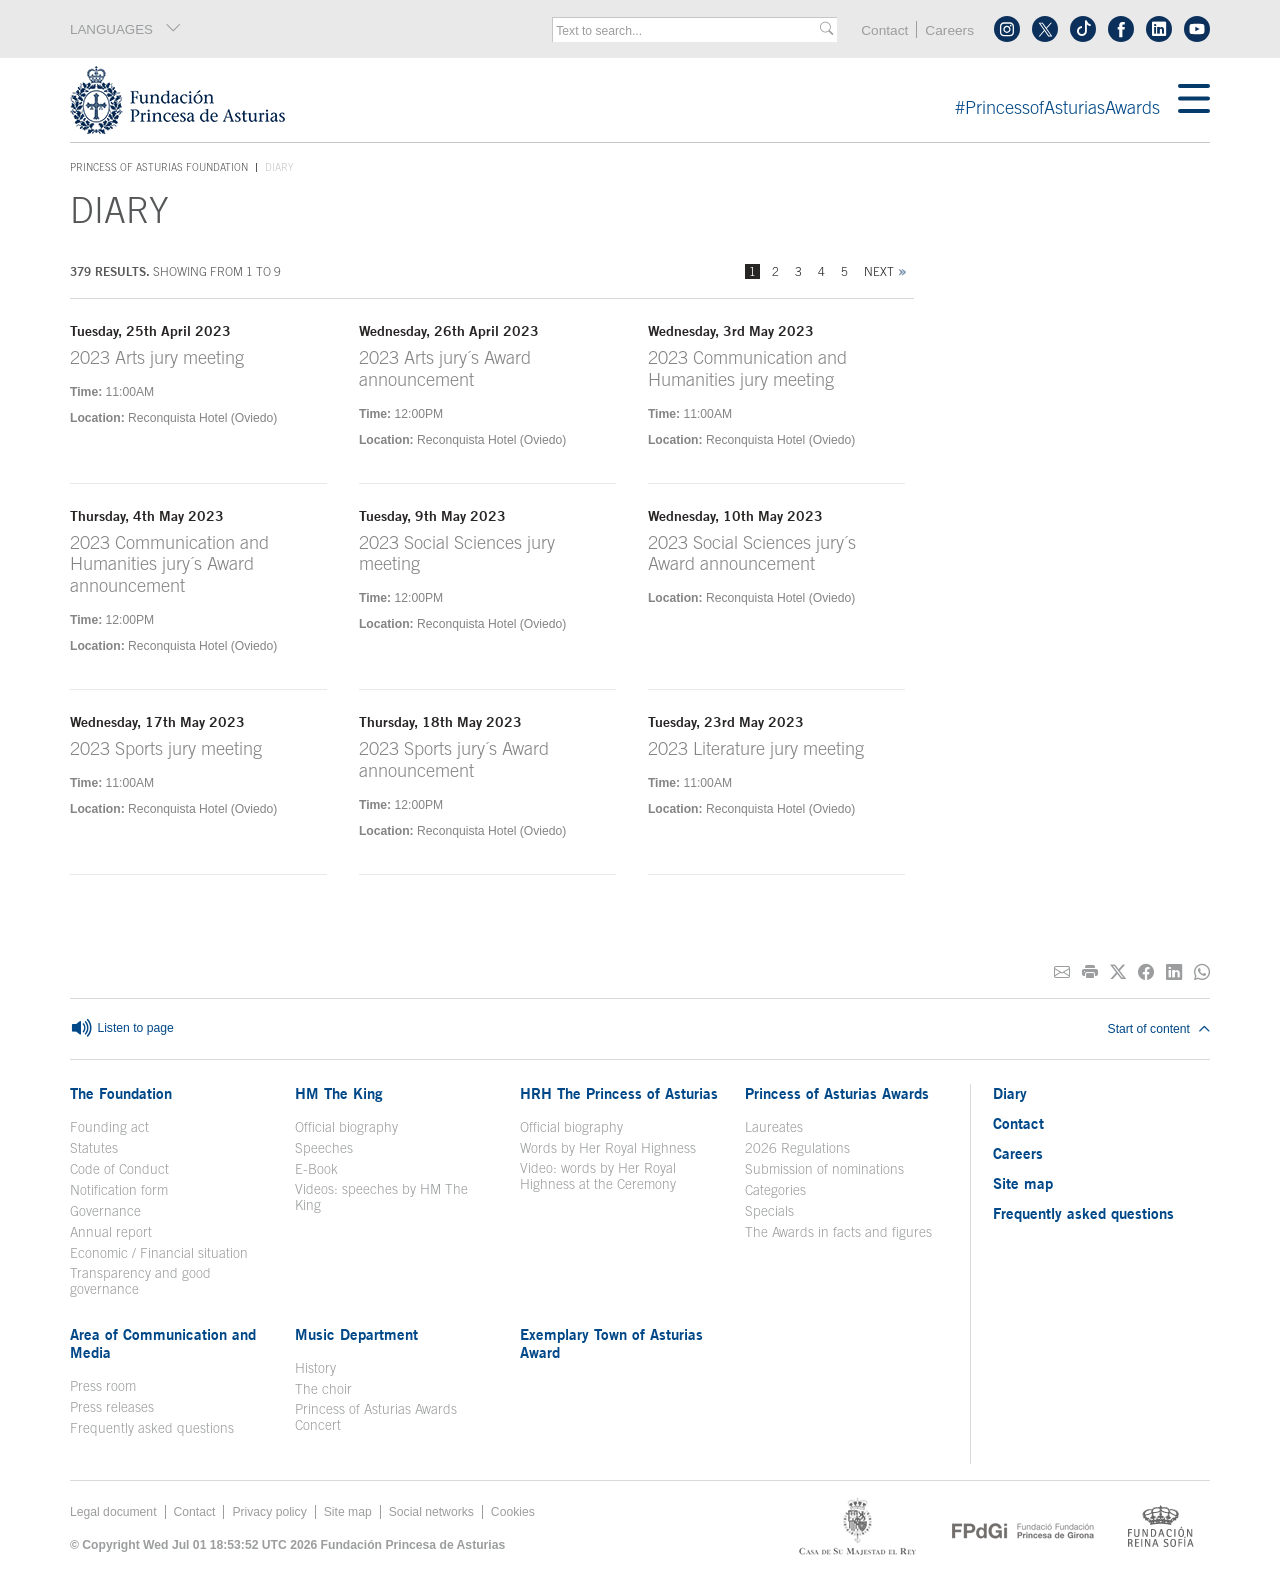 The width and height of the screenshot is (1280, 1579). What do you see at coordinates (431, 1512) in the screenshot?
I see `Social networks` at bounding box center [431, 1512].